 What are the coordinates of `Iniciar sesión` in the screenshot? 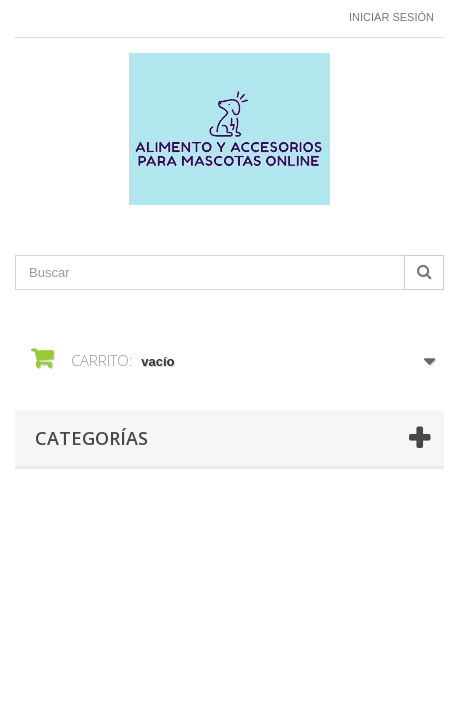 It's located at (391, 17).